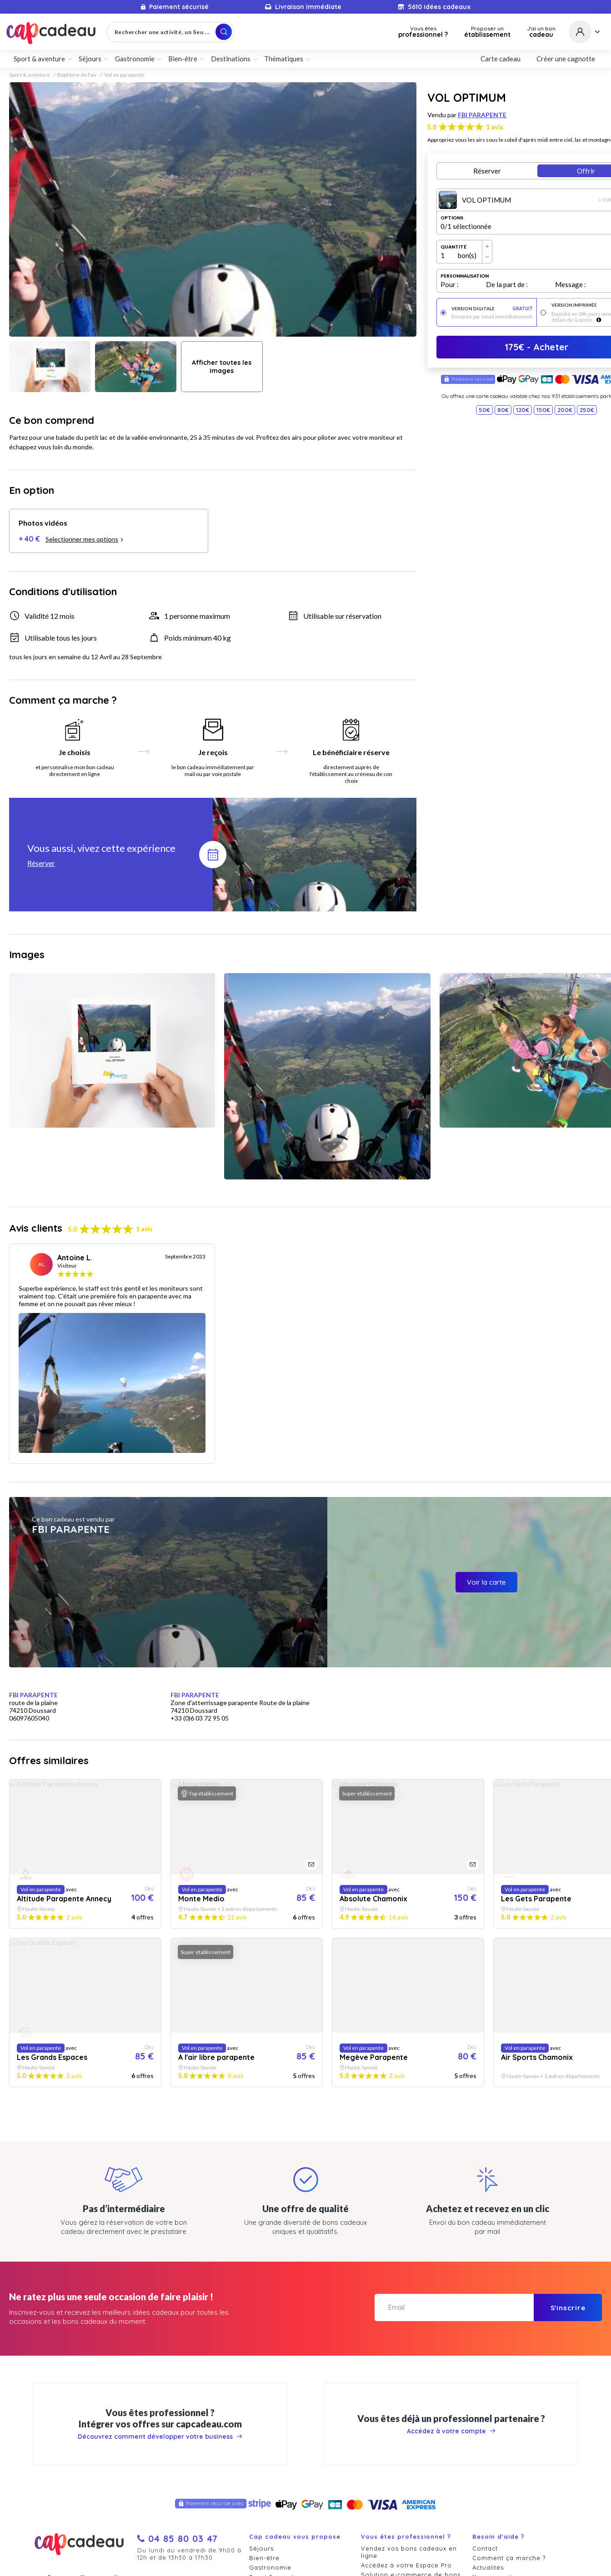 The image size is (611, 2576). What do you see at coordinates (543, 409) in the screenshot?
I see `150€` at bounding box center [543, 409].